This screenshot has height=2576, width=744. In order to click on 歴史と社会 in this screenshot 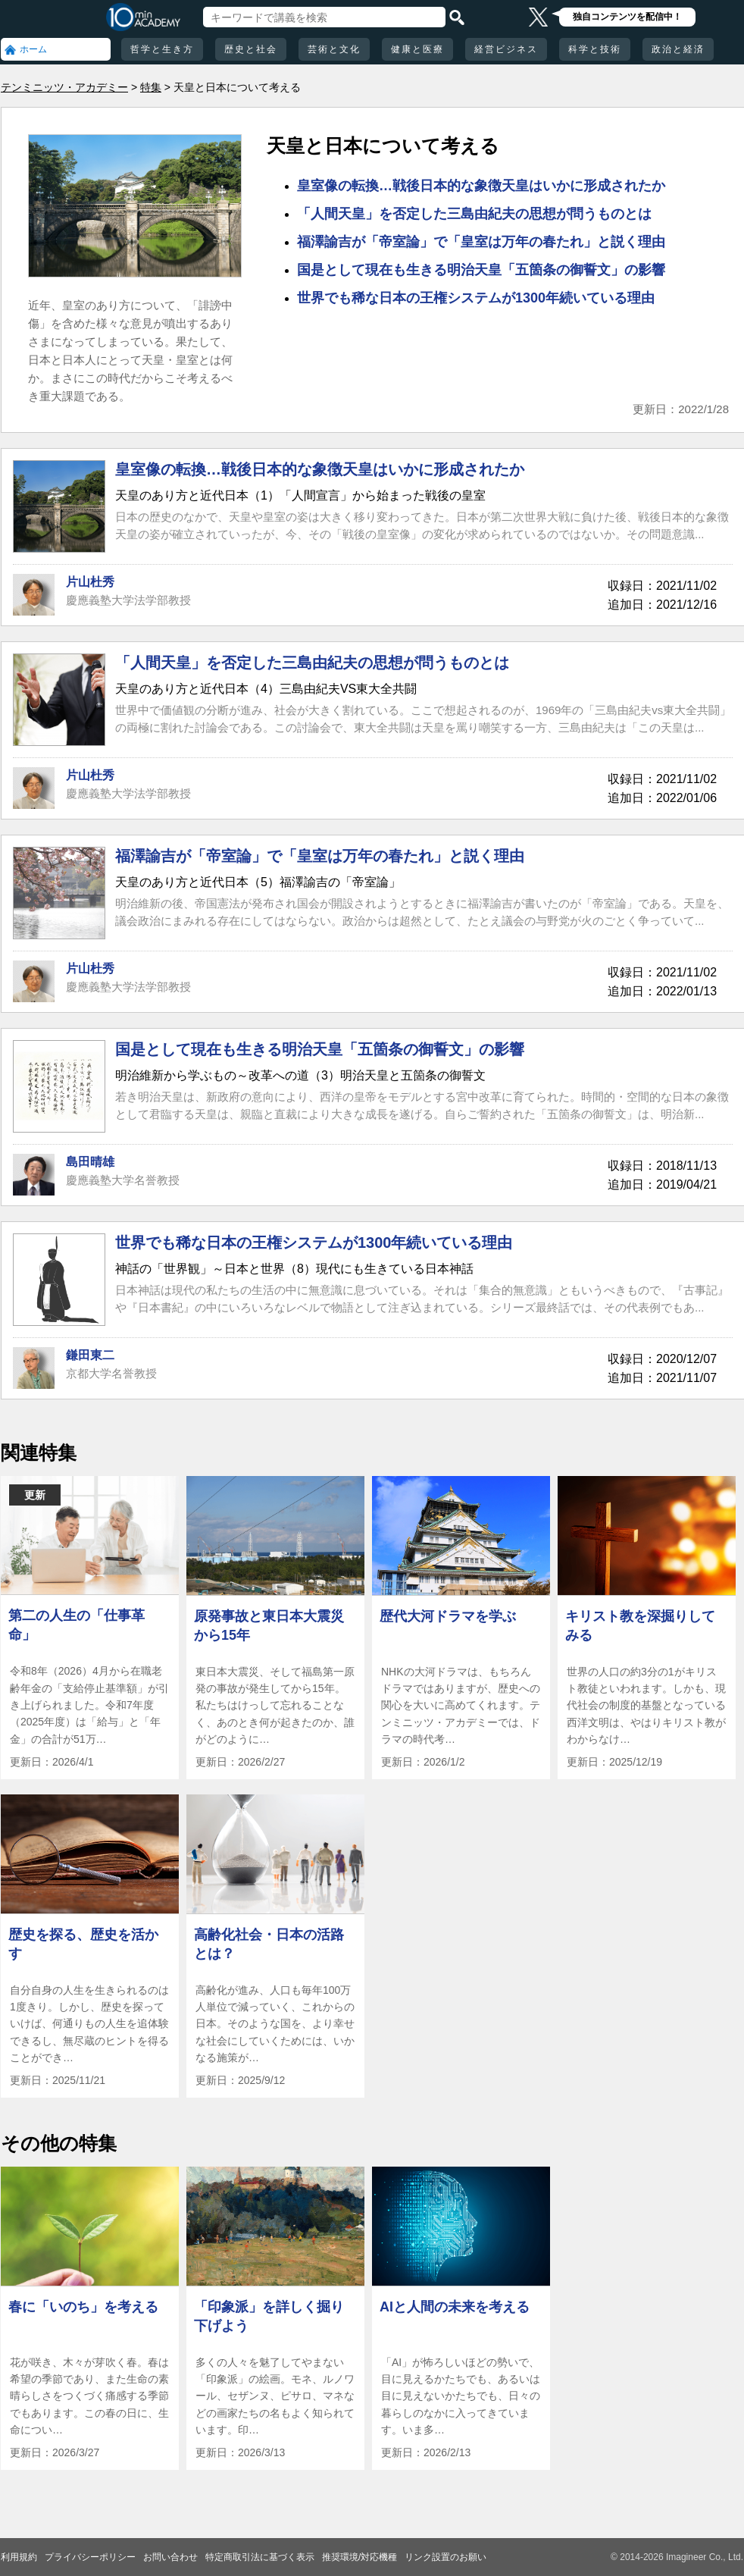, I will do `click(250, 49)`.